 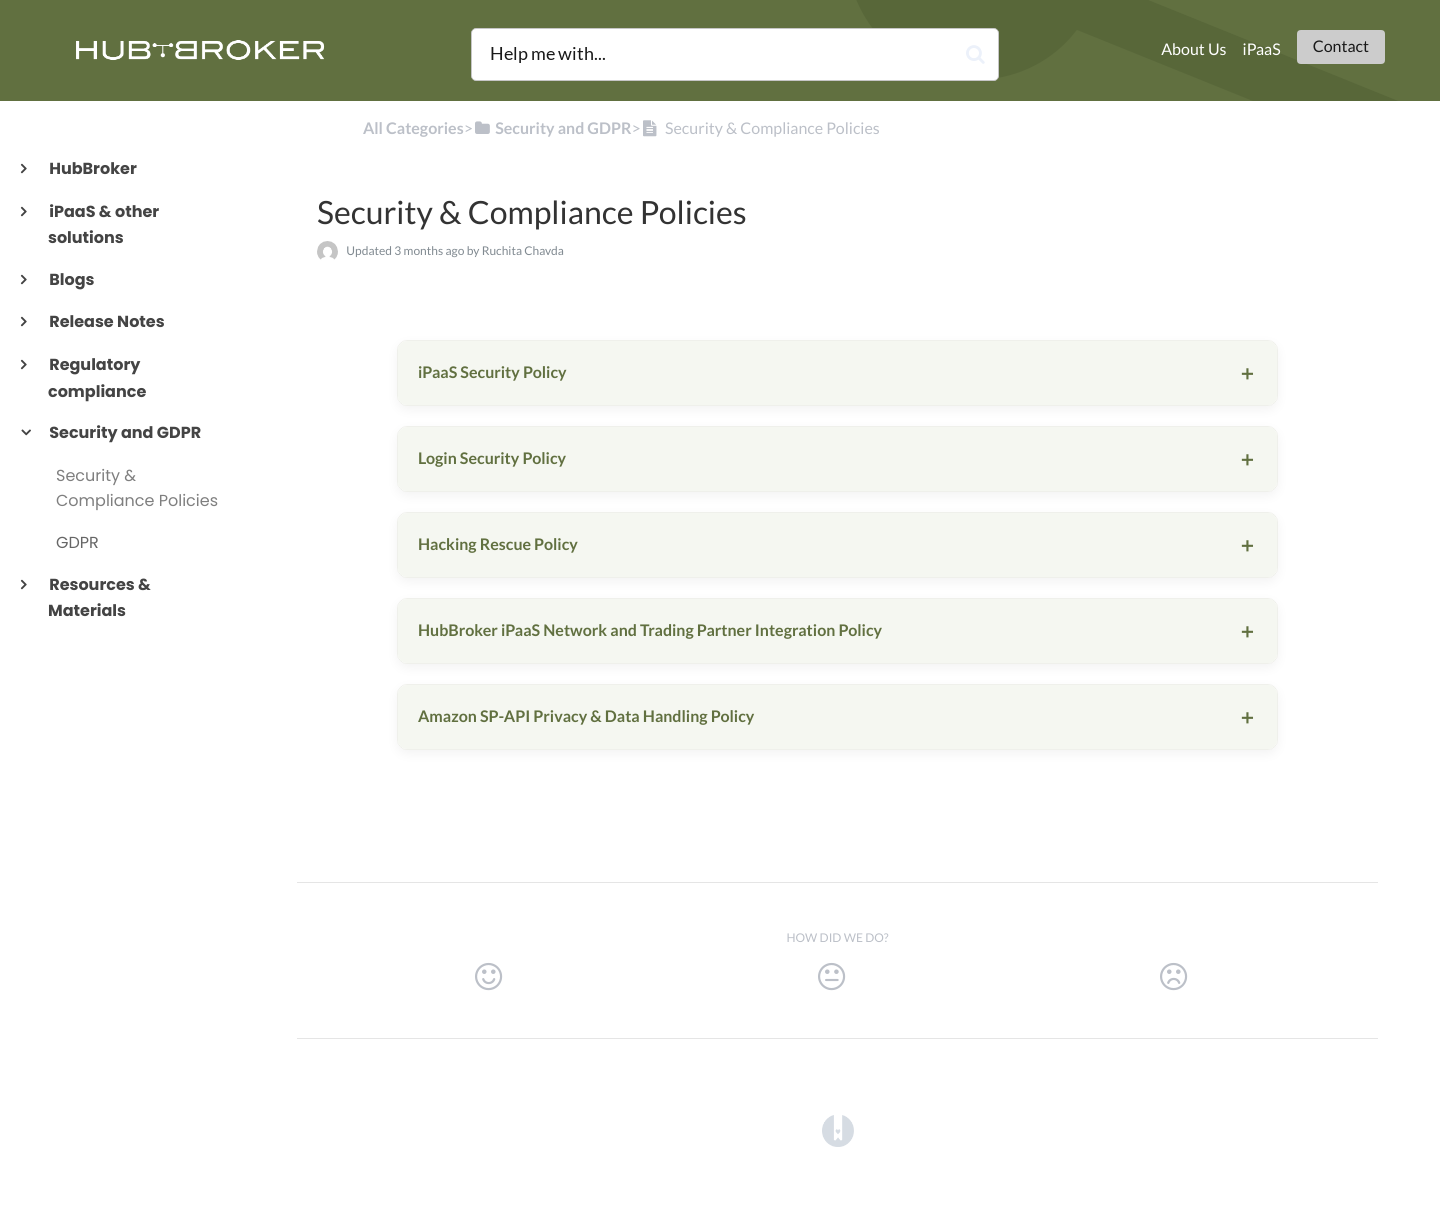 I want to click on All Categories, so click(x=413, y=128).